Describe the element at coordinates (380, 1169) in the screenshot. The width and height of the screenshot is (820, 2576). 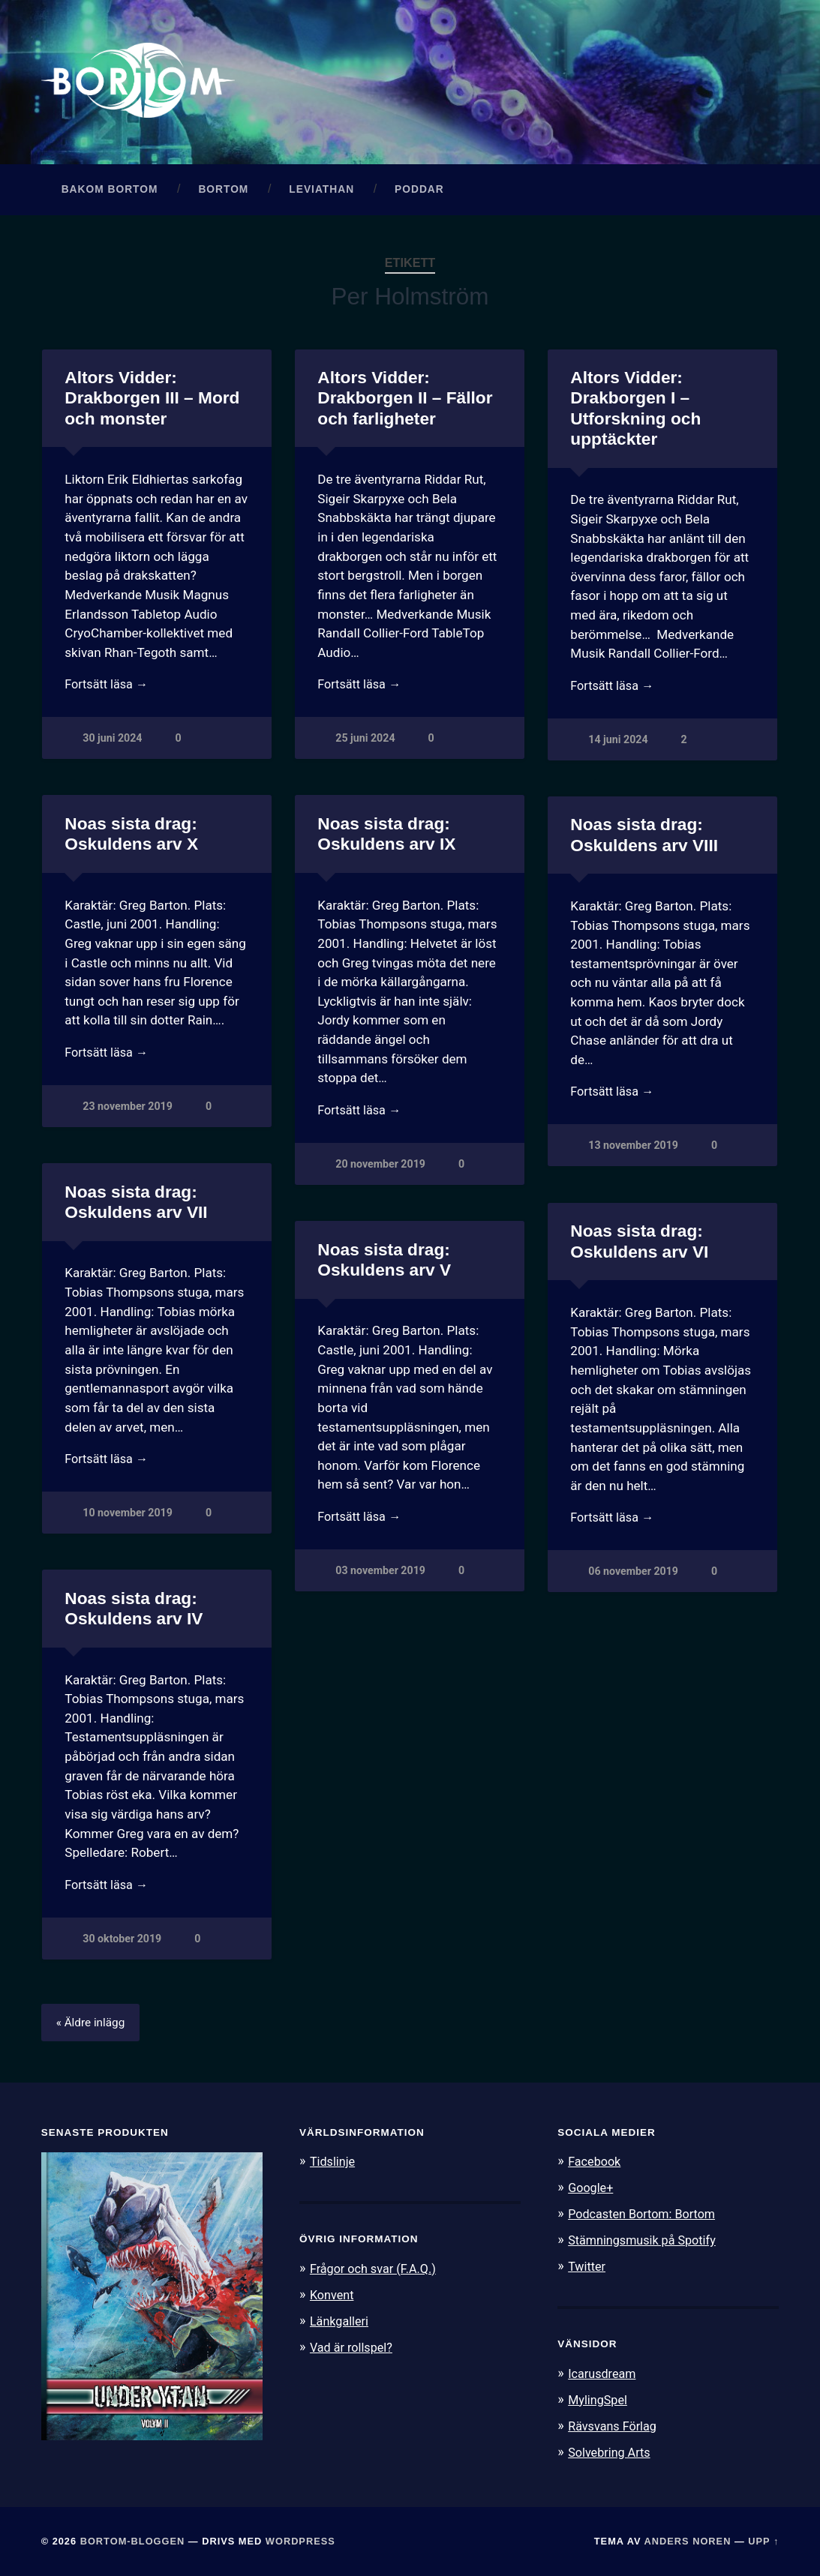
I see `20 november 2019` at that location.